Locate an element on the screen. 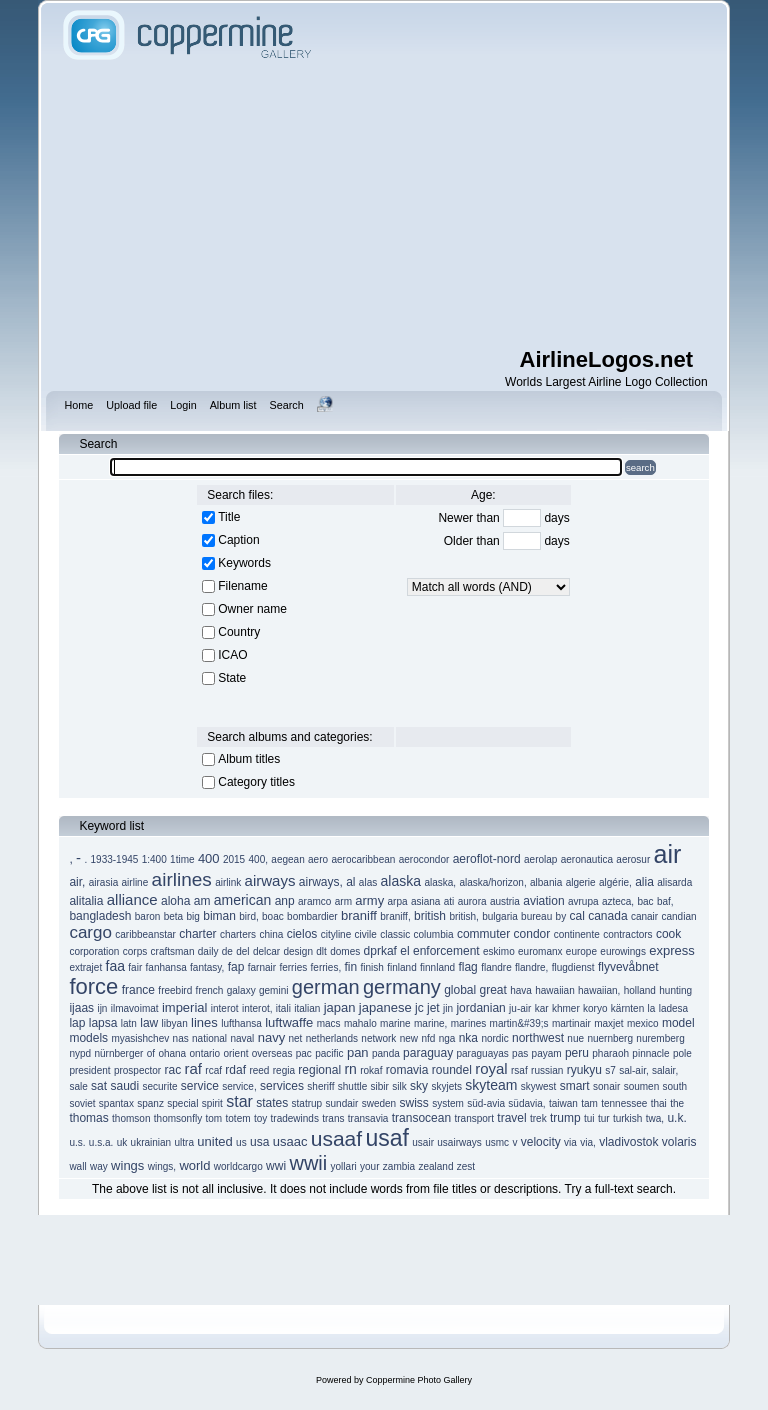 This screenshot has width=768, height=1410. jc is located at coordinates (419, 1008).